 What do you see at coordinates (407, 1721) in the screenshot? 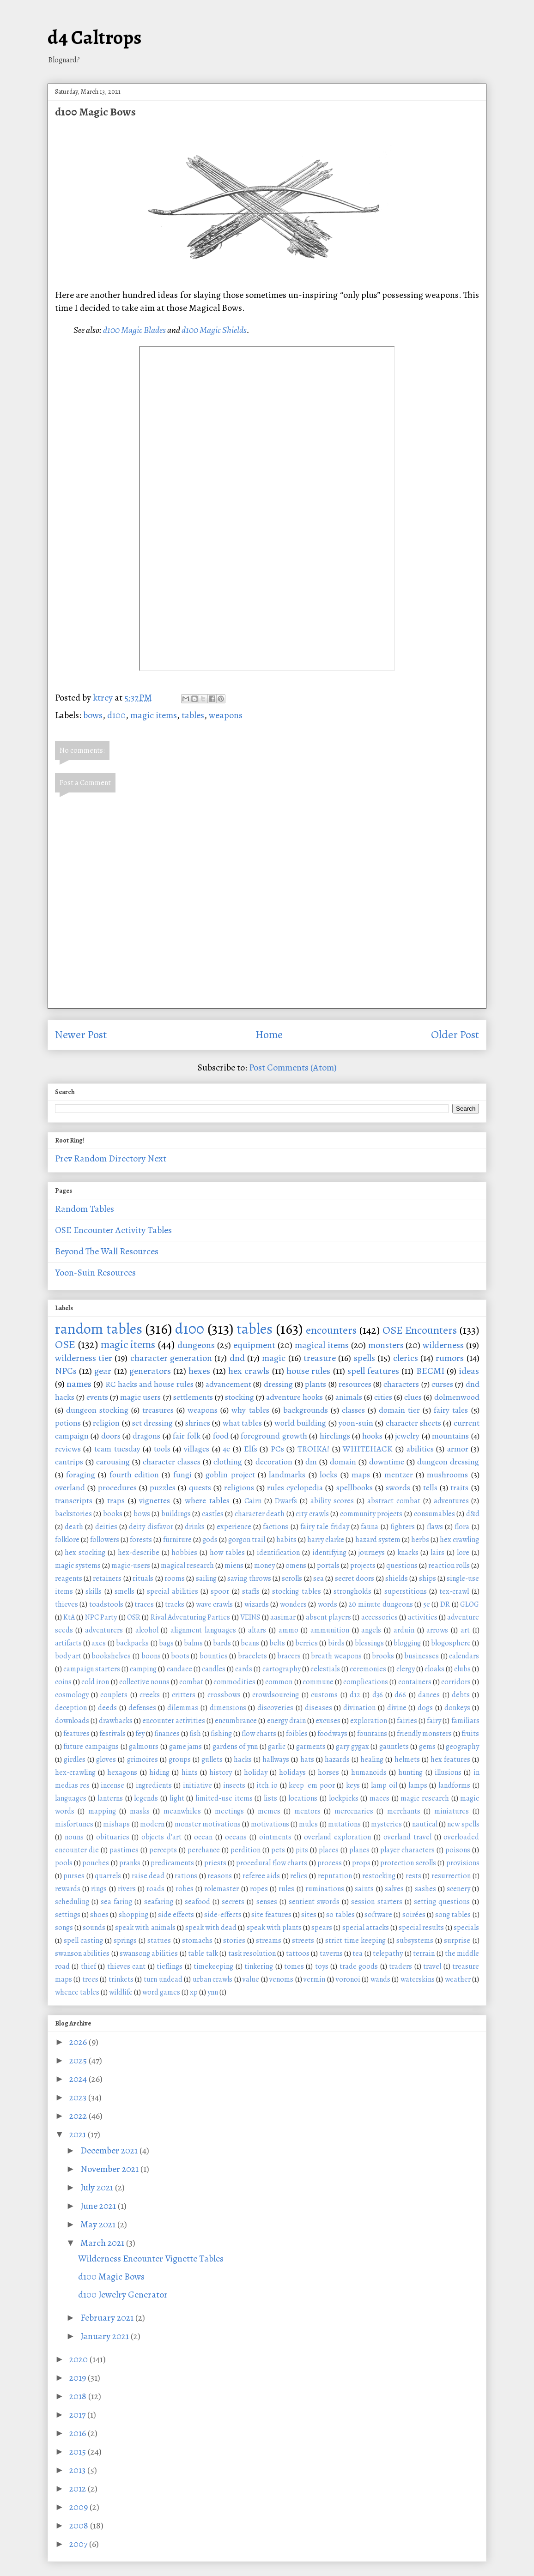
I see `fairies` at bounding box center [407, 1721].